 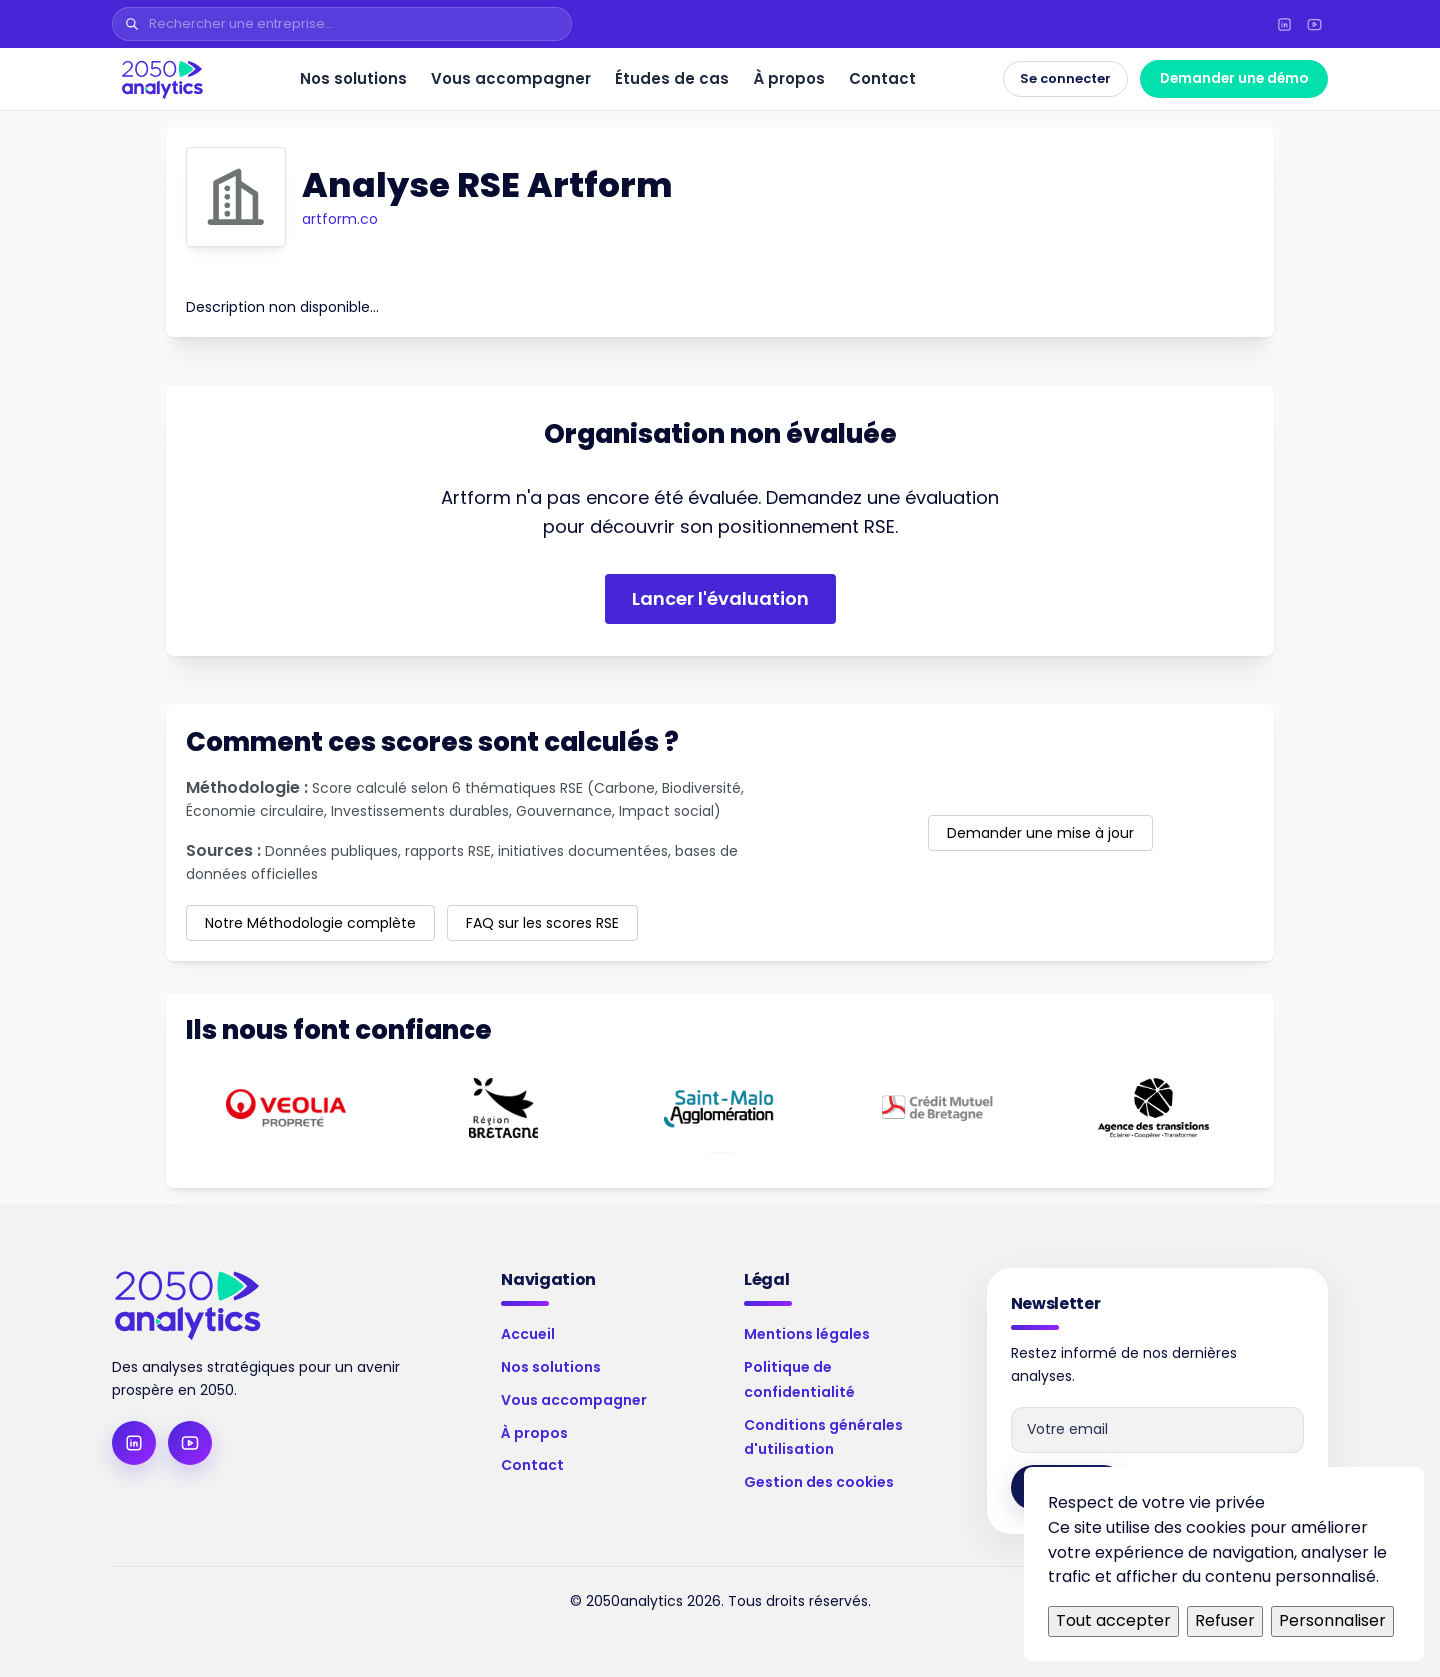 What do you see at coordinates (511, 78) in the screenshot?
I see `Vous accompagner` at bounding box center [511, 78].